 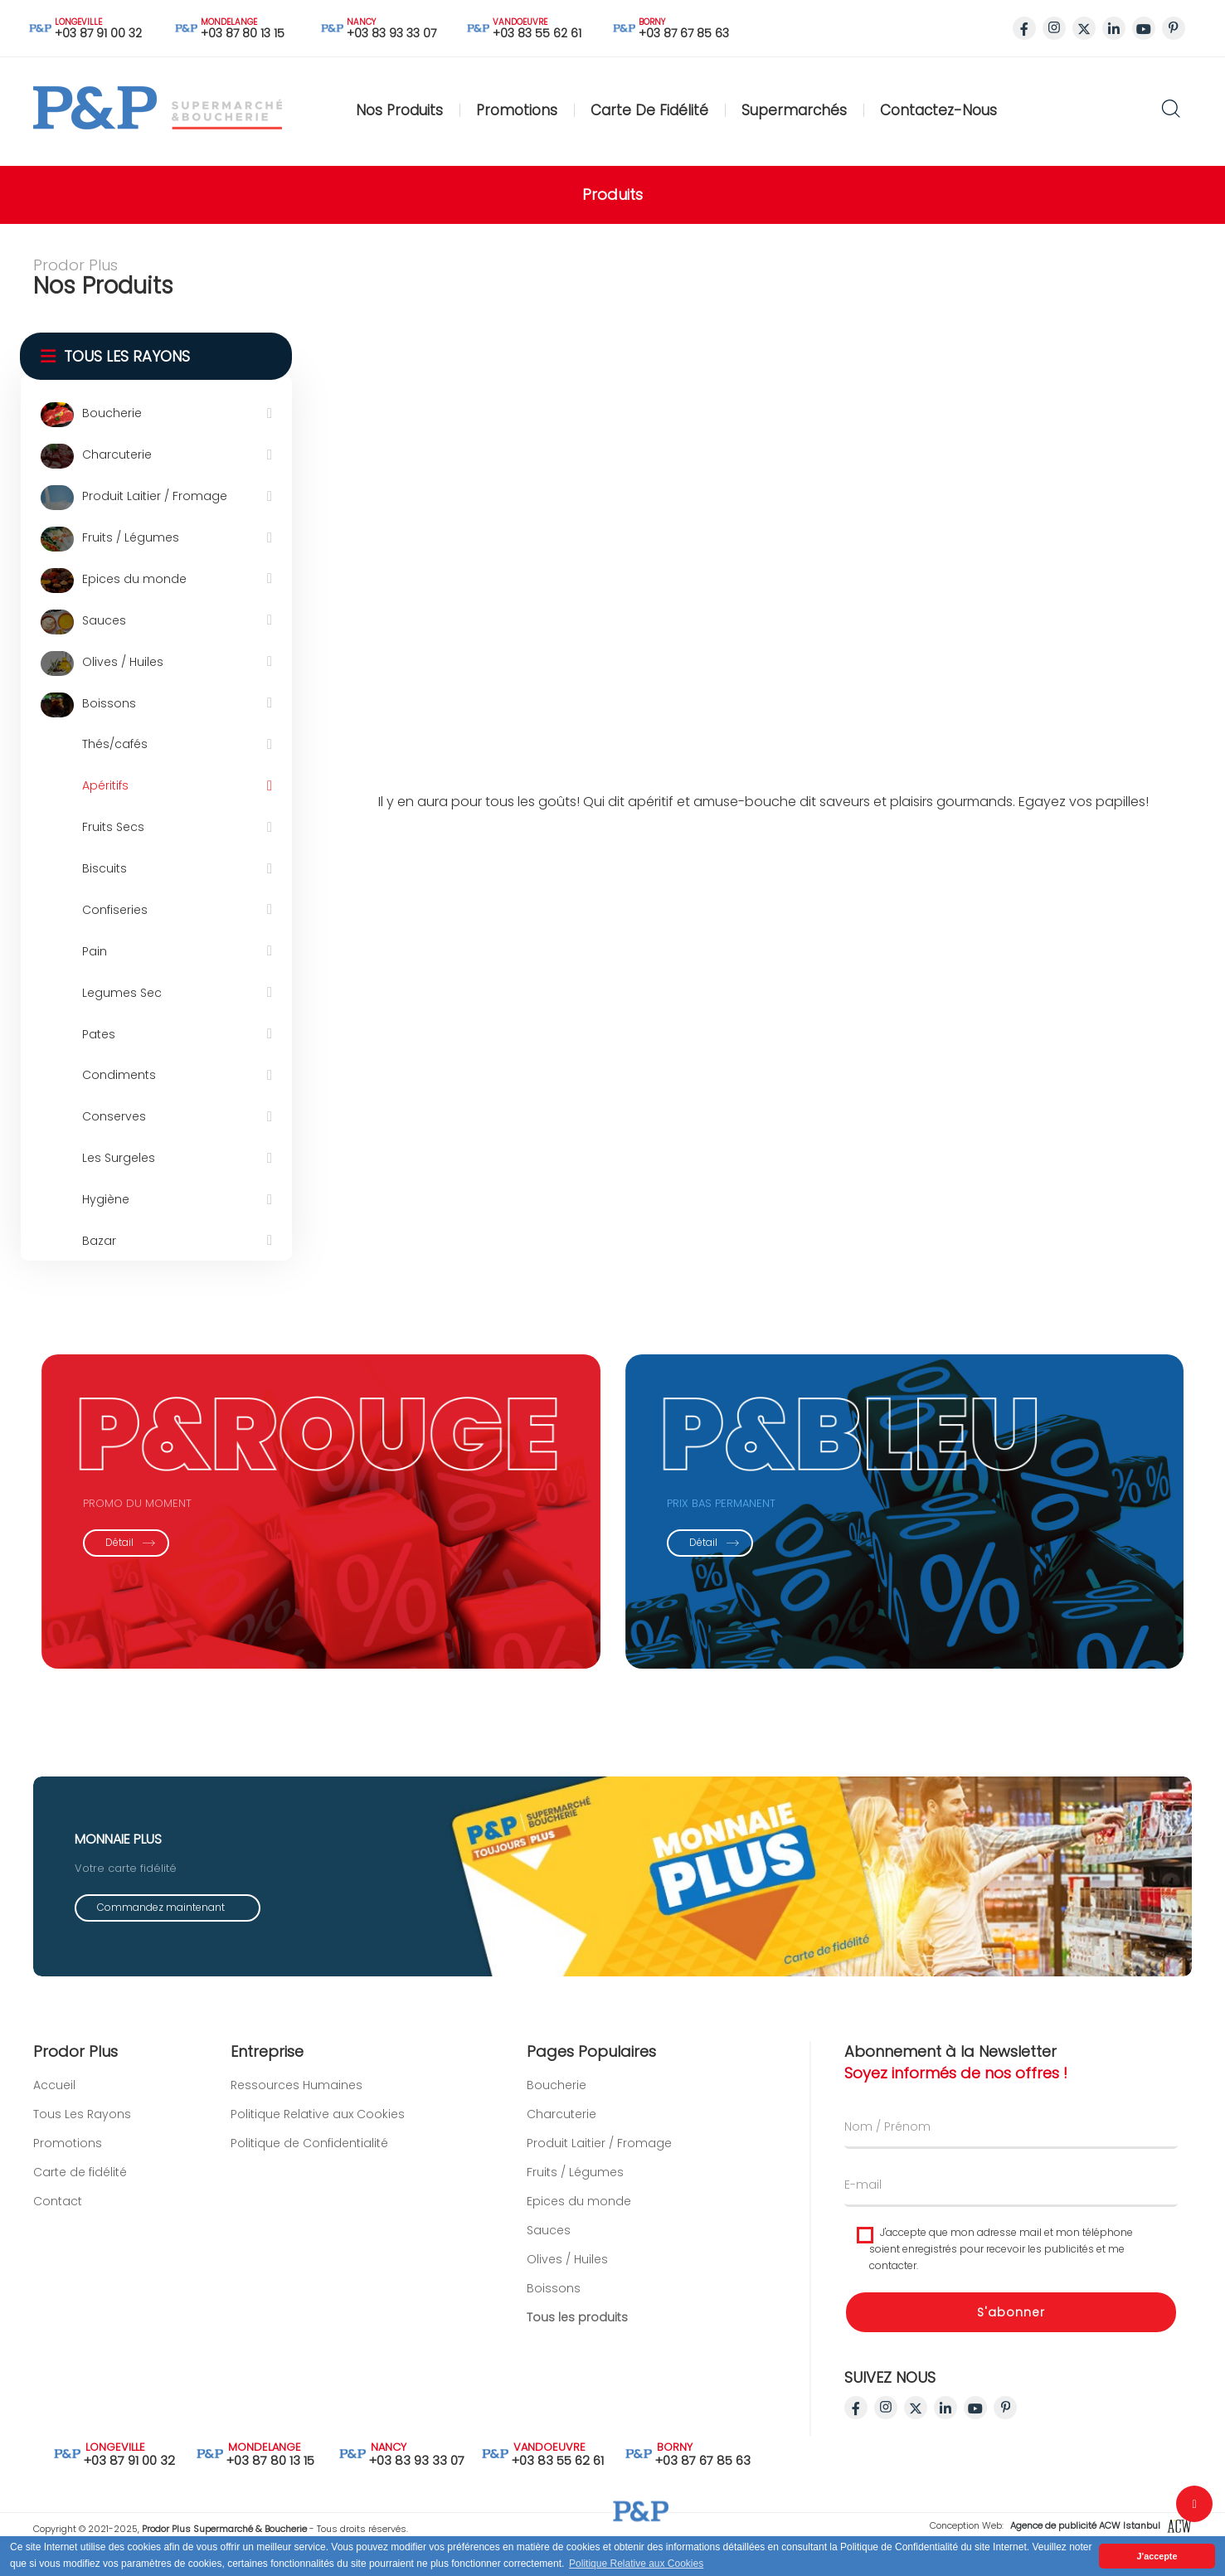 I want to click on Tous Les Rayons, so click(x=58, y=2114).